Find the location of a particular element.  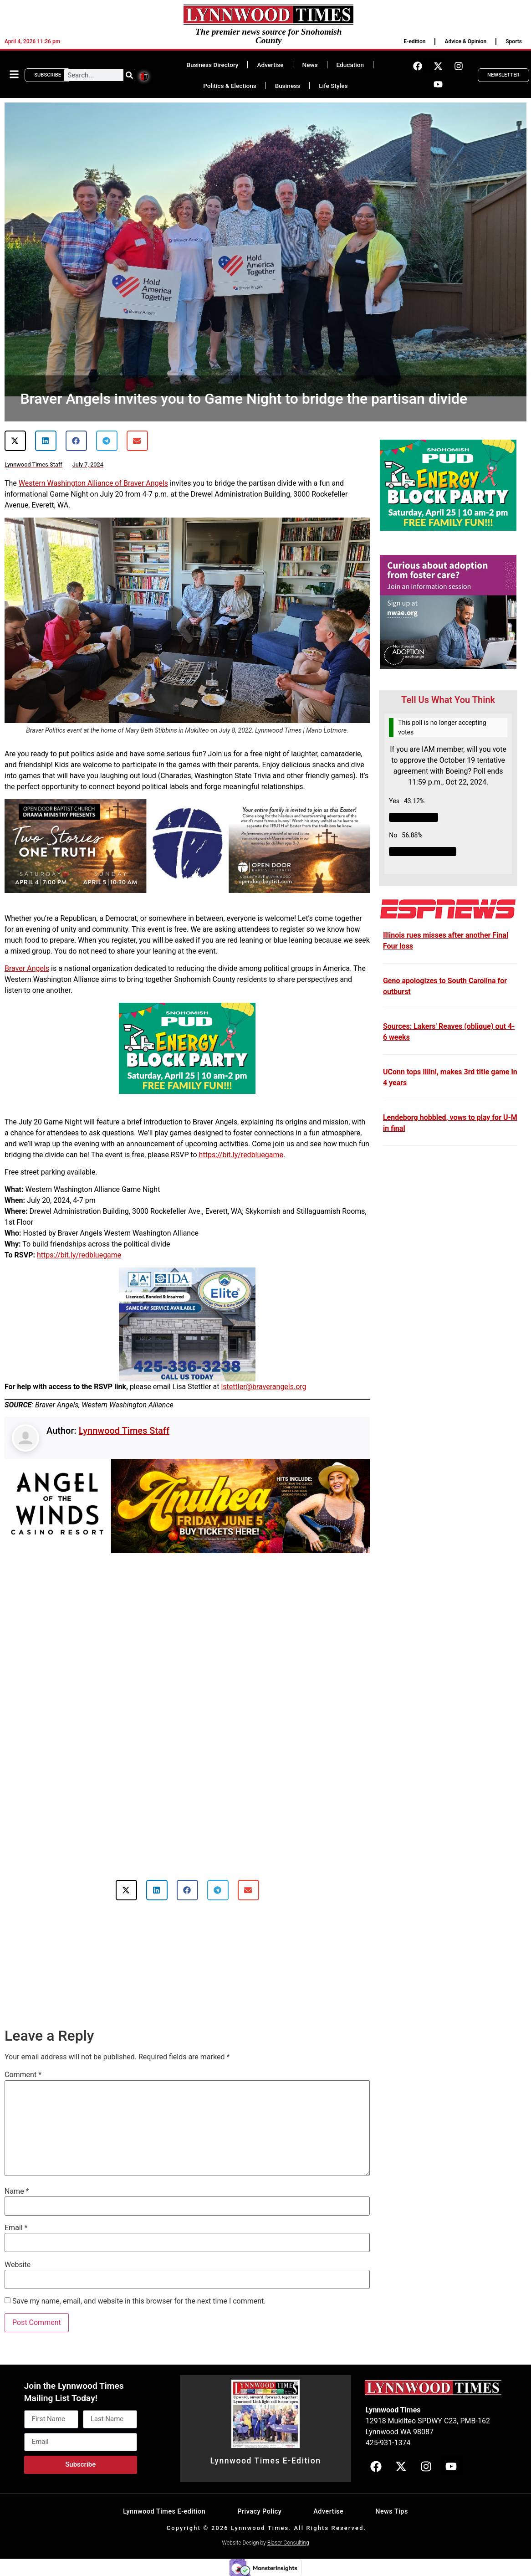

Business Directory is located at coordinates (213, 64).